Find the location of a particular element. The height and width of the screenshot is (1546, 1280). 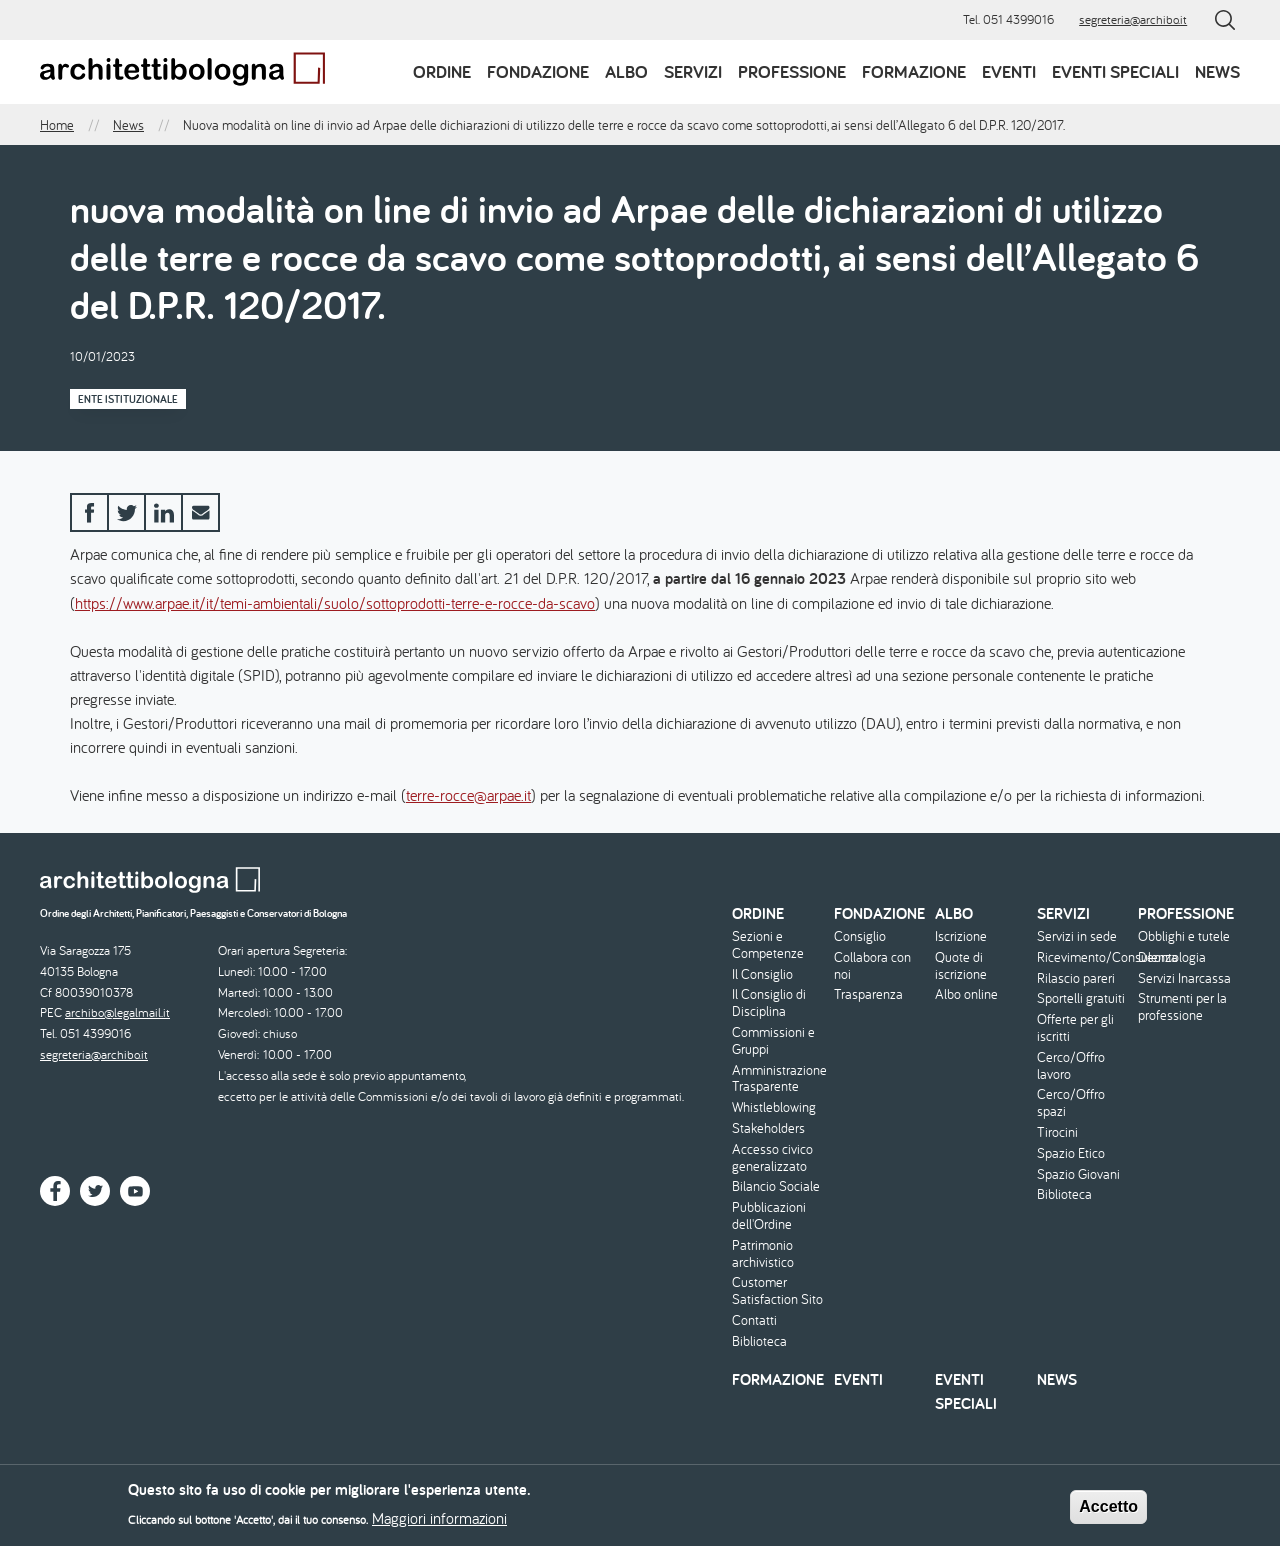

Strumenti per la professione is located at coordinates (1182, 1007).